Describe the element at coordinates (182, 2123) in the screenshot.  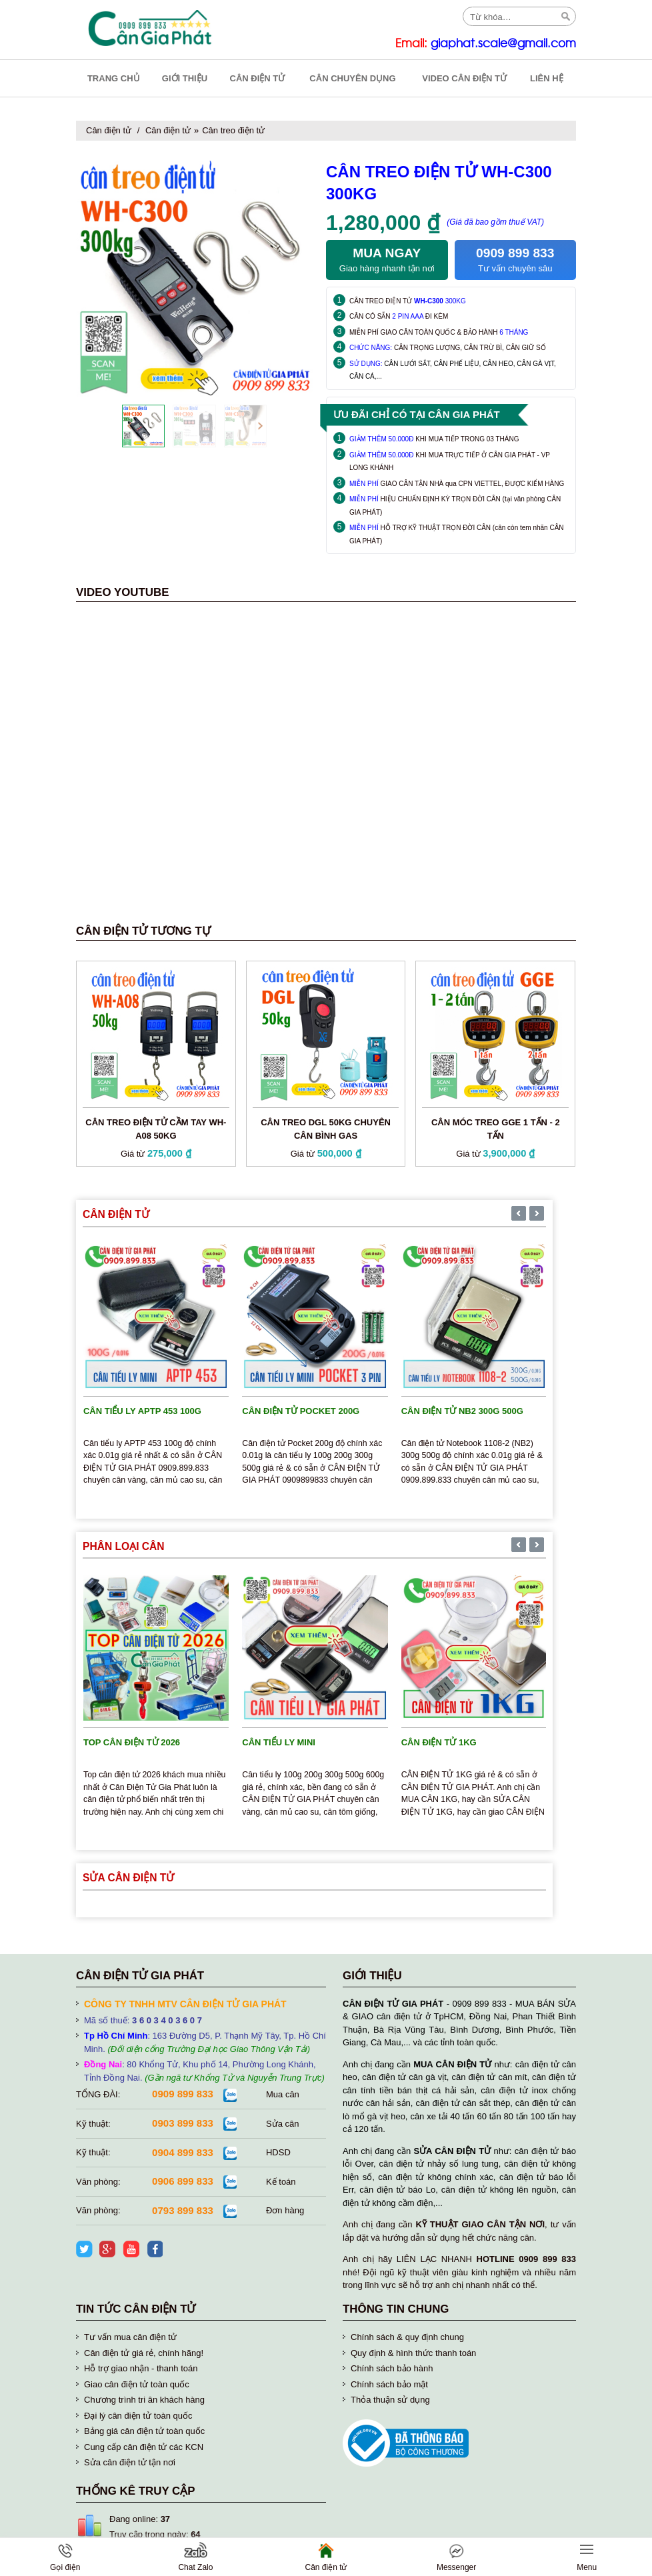
I see `0903 899 833` at that location.